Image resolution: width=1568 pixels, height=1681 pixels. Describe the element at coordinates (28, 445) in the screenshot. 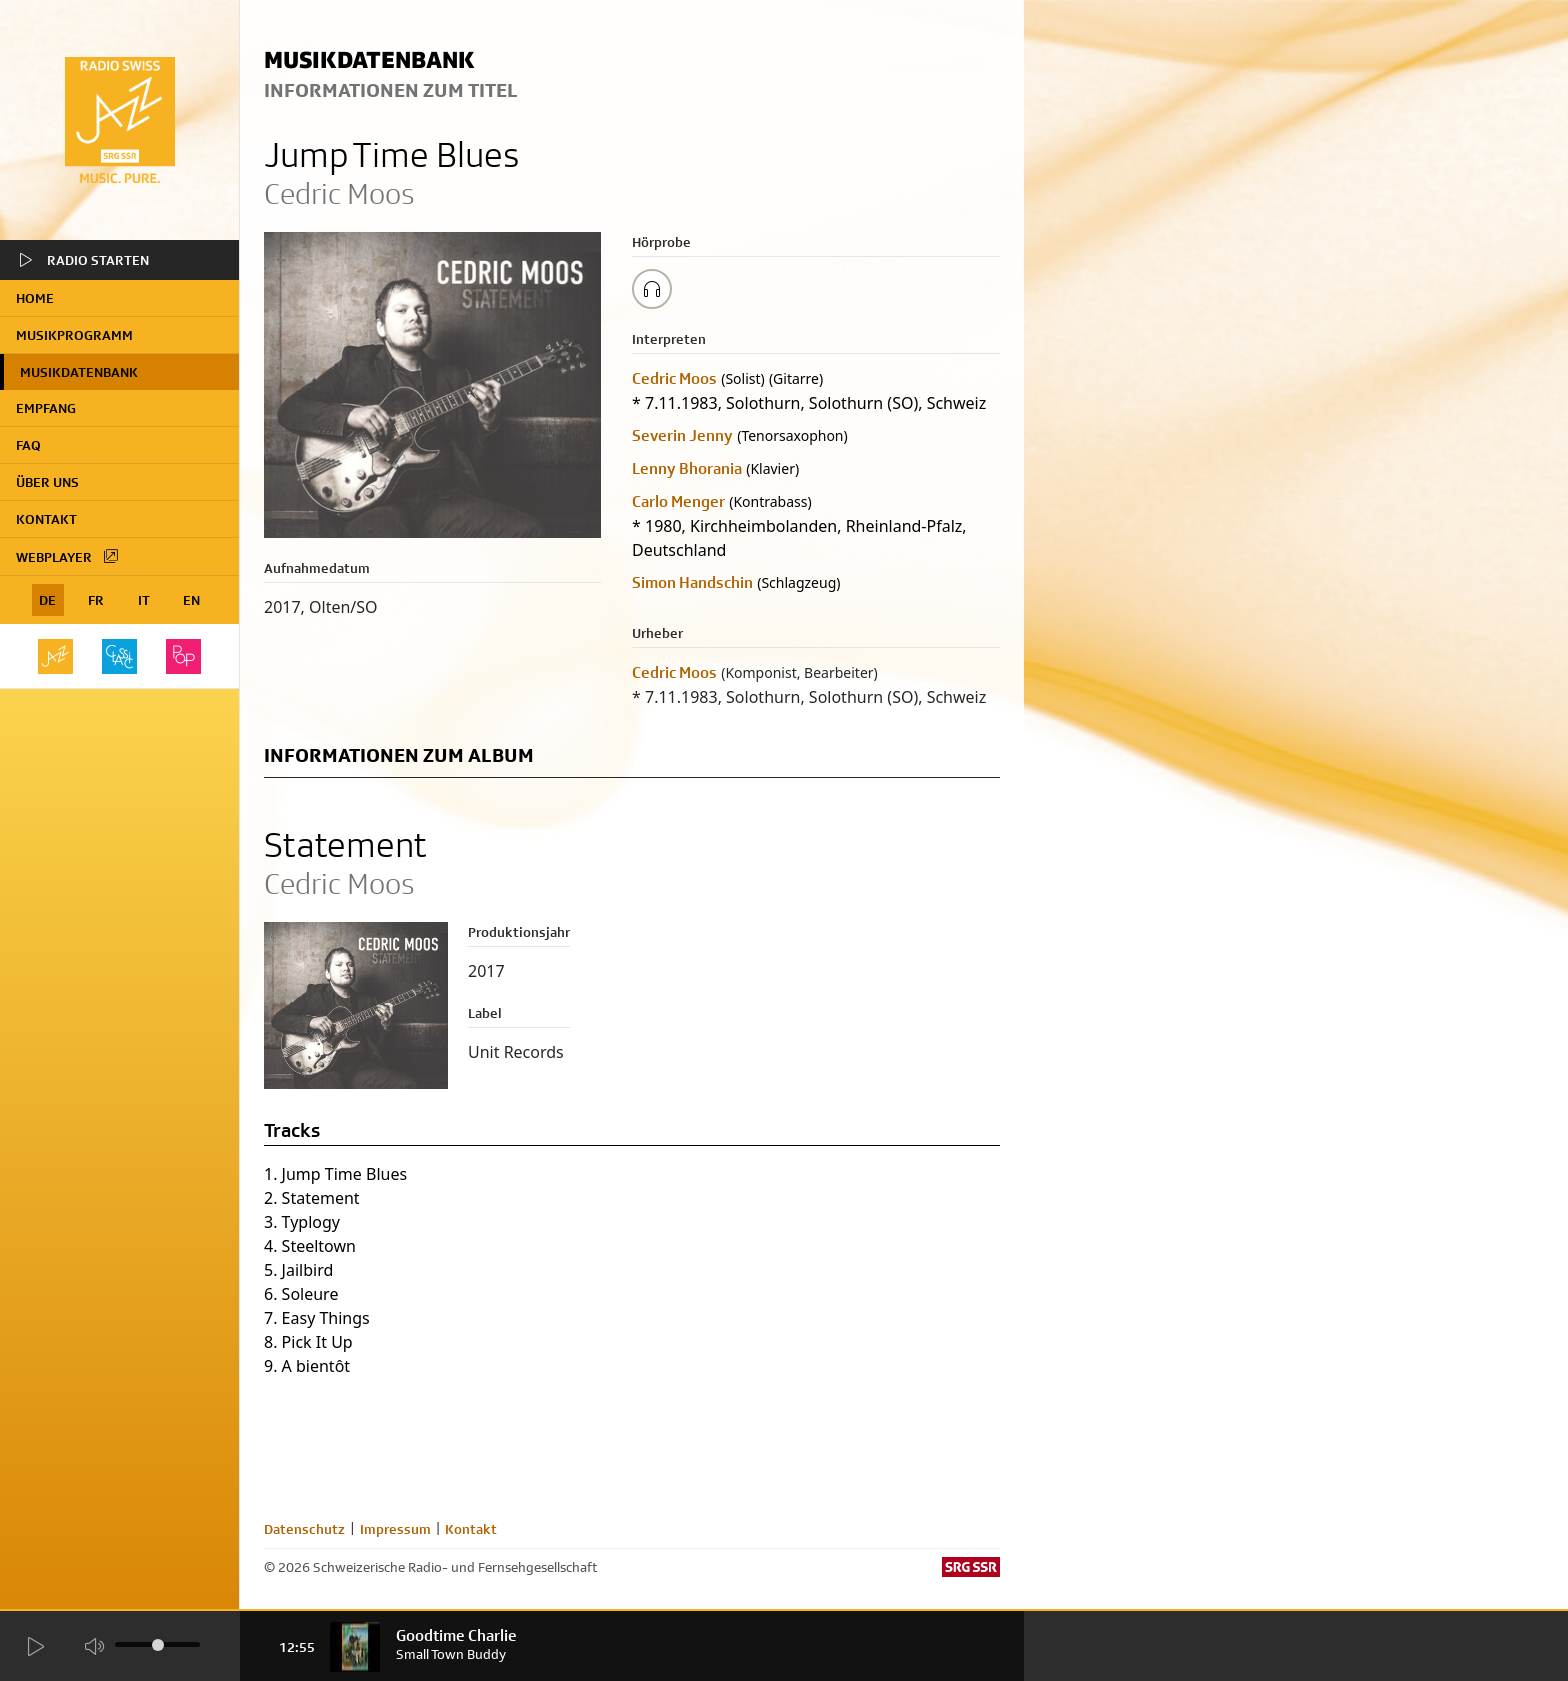

I see `FAQ` at that location.